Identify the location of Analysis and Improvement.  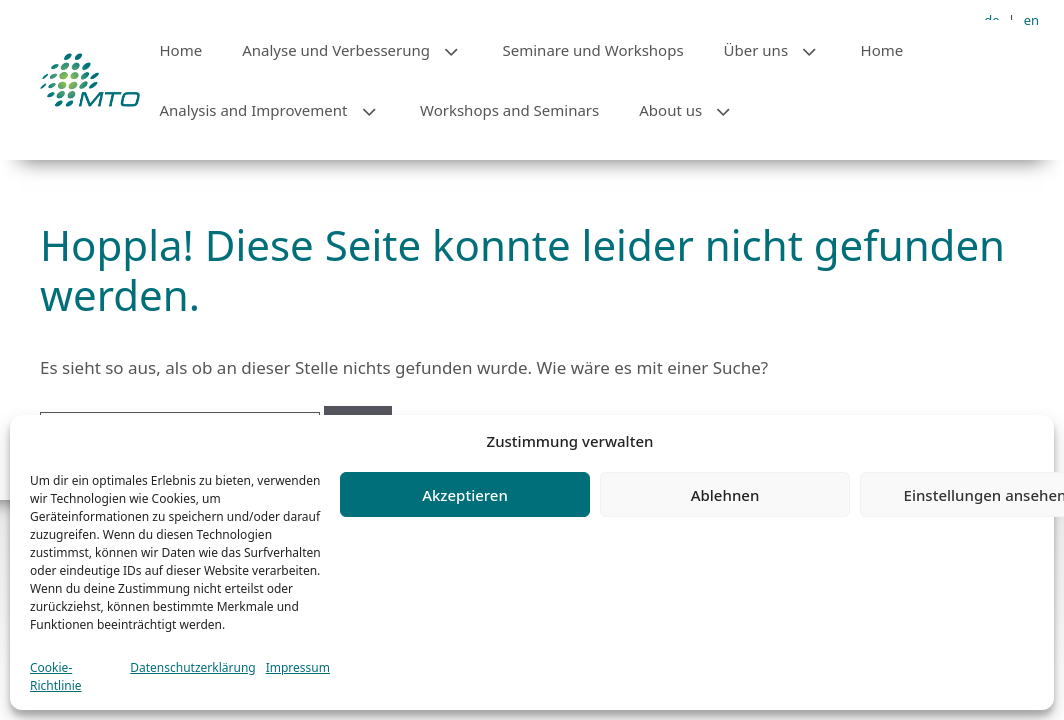
(280, 110).